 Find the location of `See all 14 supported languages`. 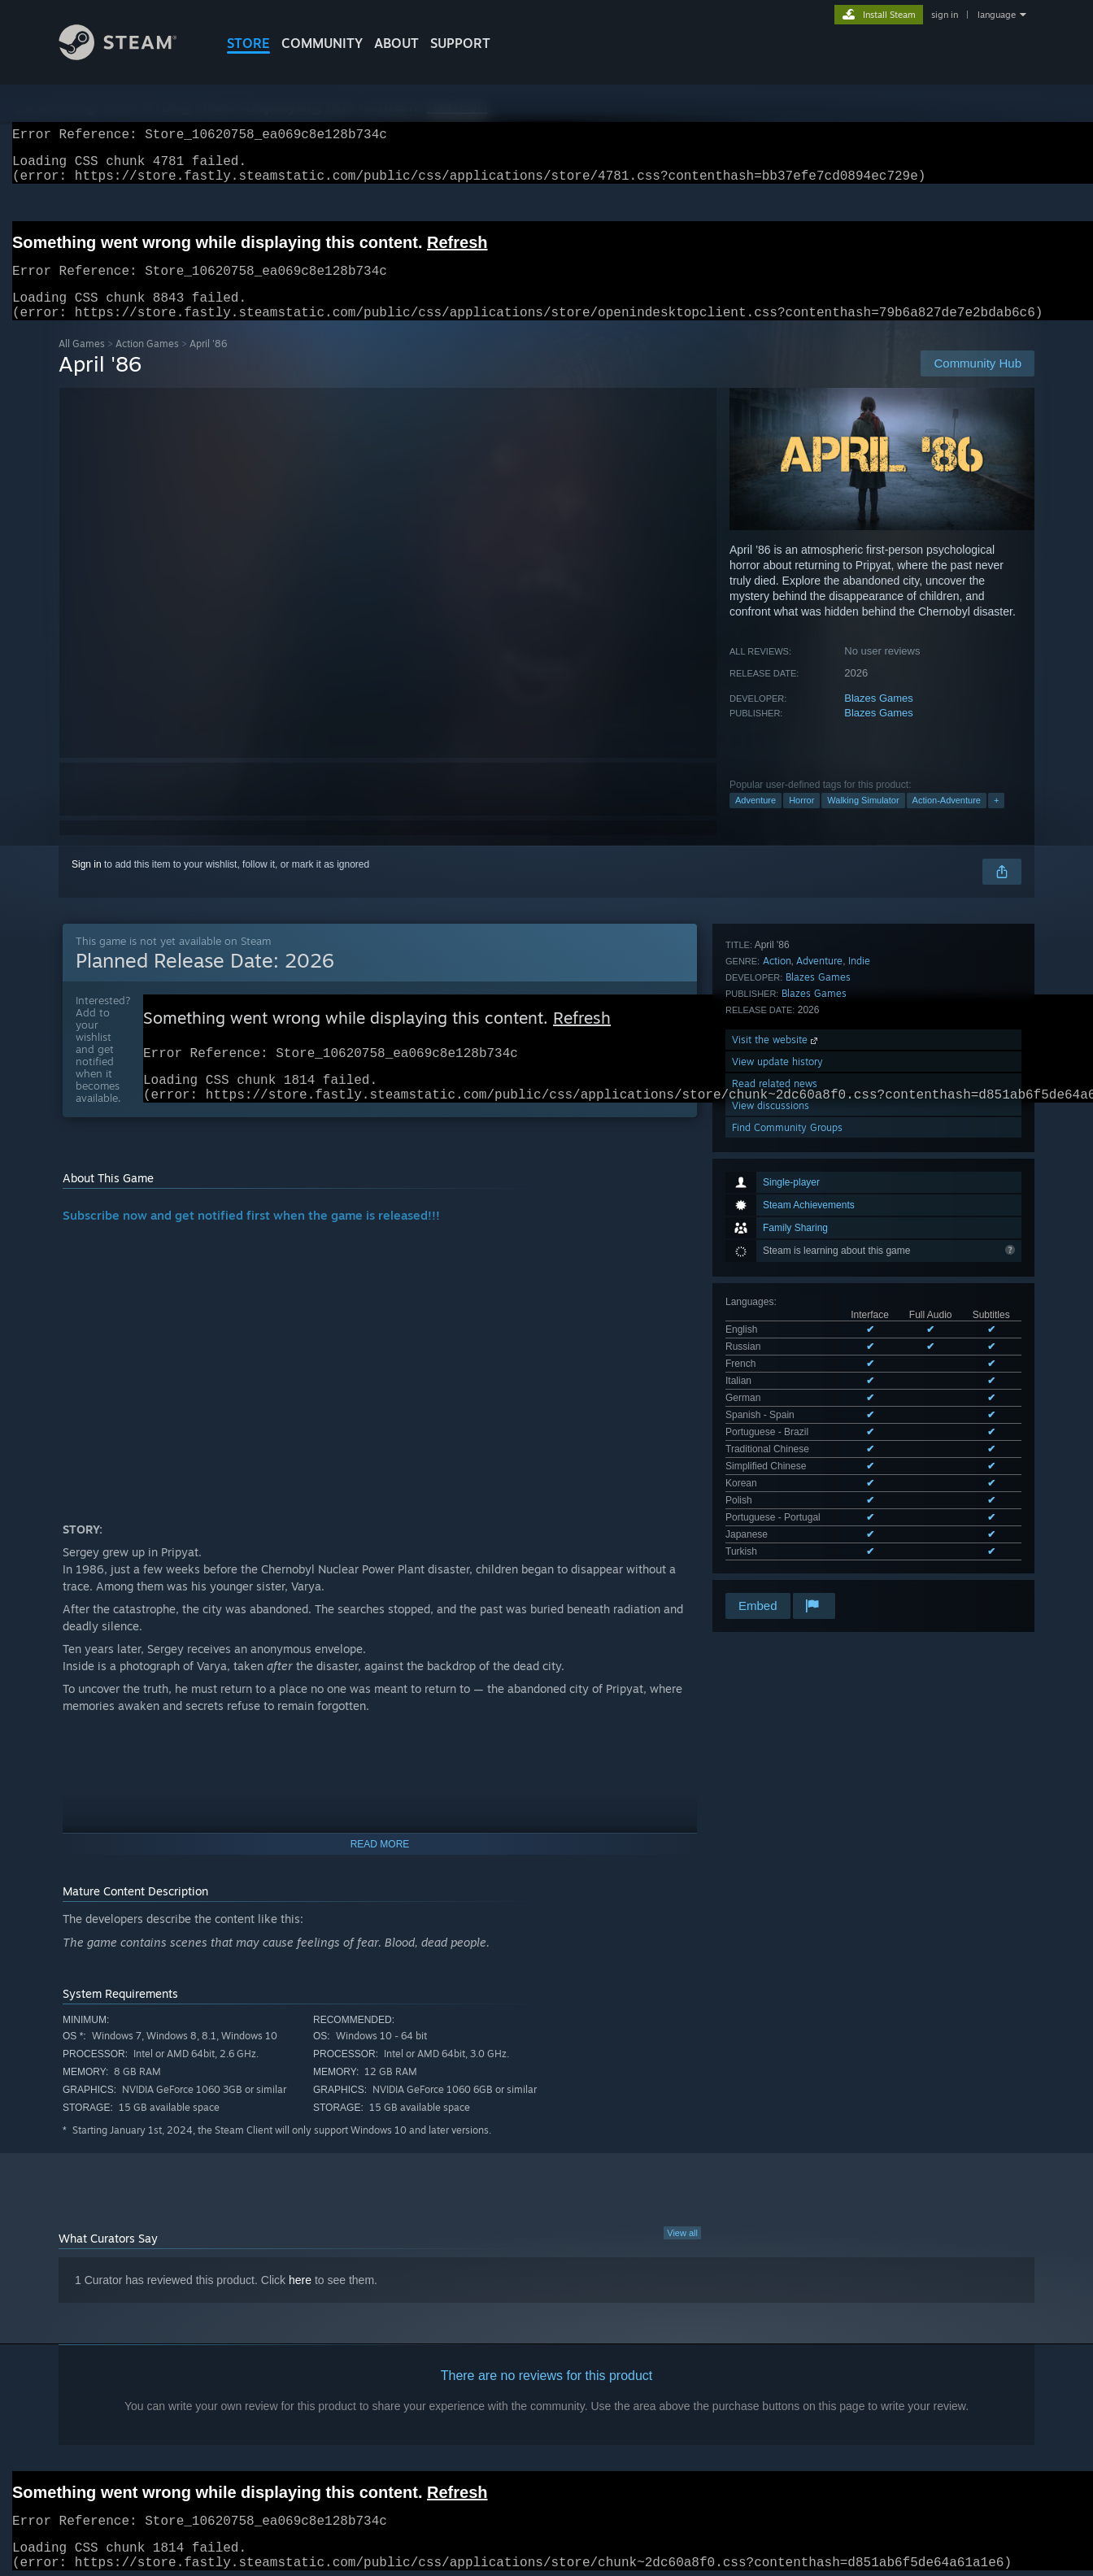

See all 14 supported languages is located at coordinates (794, 1201).